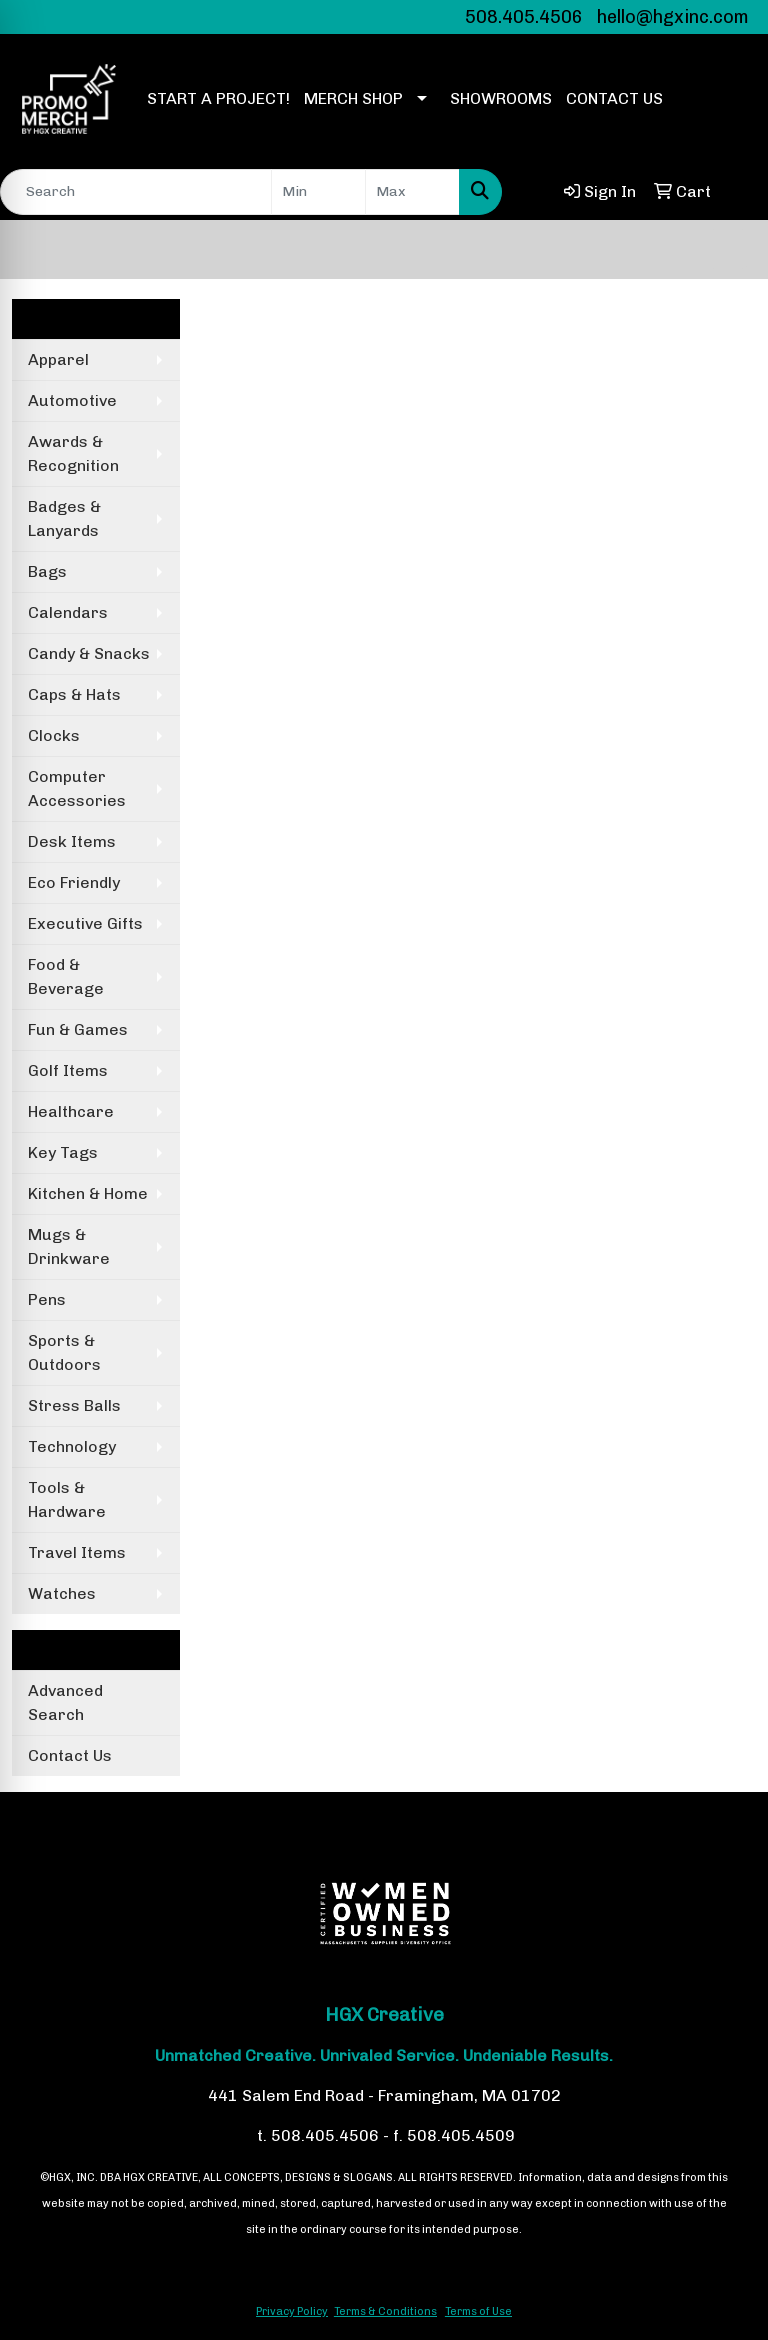 The width and height of the screenshot is (768, 2340). What do you see at coordinates (78, 1029) in the screenshot?
I see `Fun & Games` at bounding box center [78, 1029].